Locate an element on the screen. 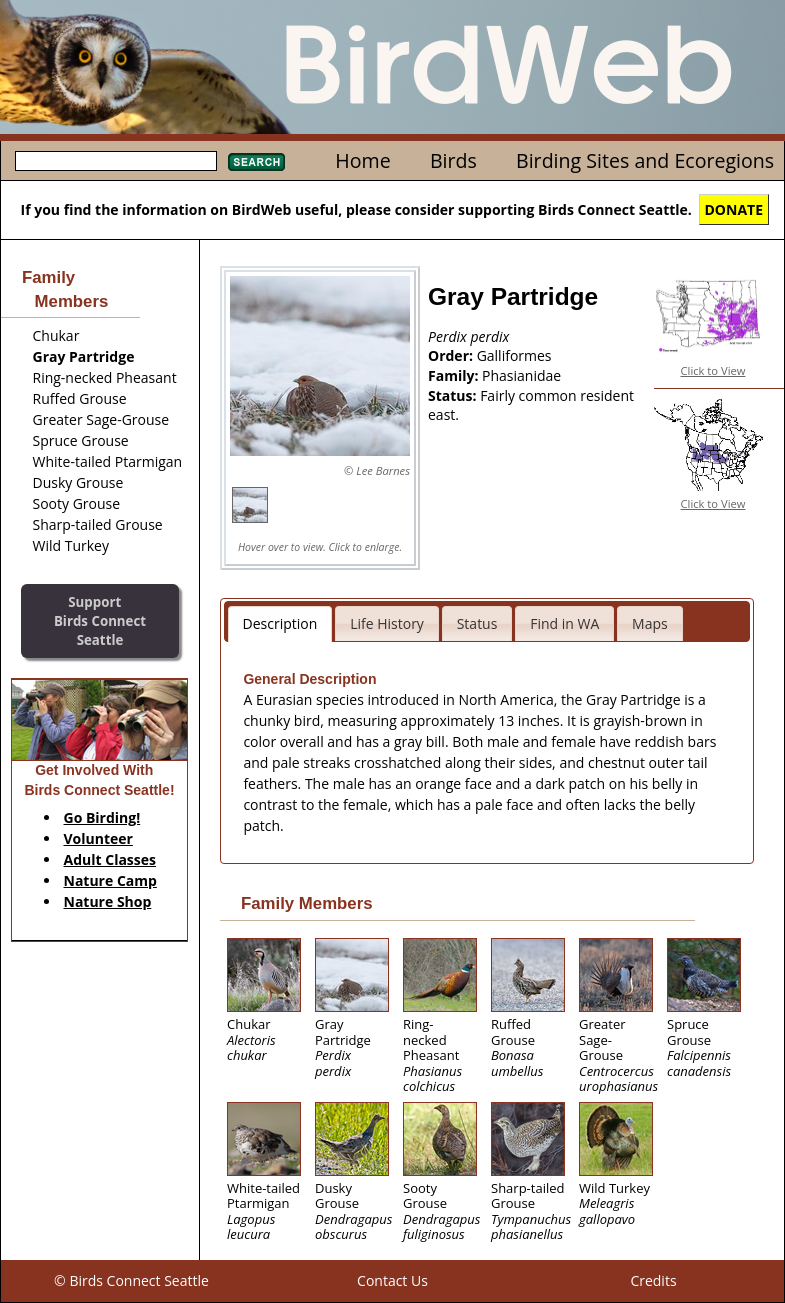  Nature Camp is located at coordinates (110, 880).